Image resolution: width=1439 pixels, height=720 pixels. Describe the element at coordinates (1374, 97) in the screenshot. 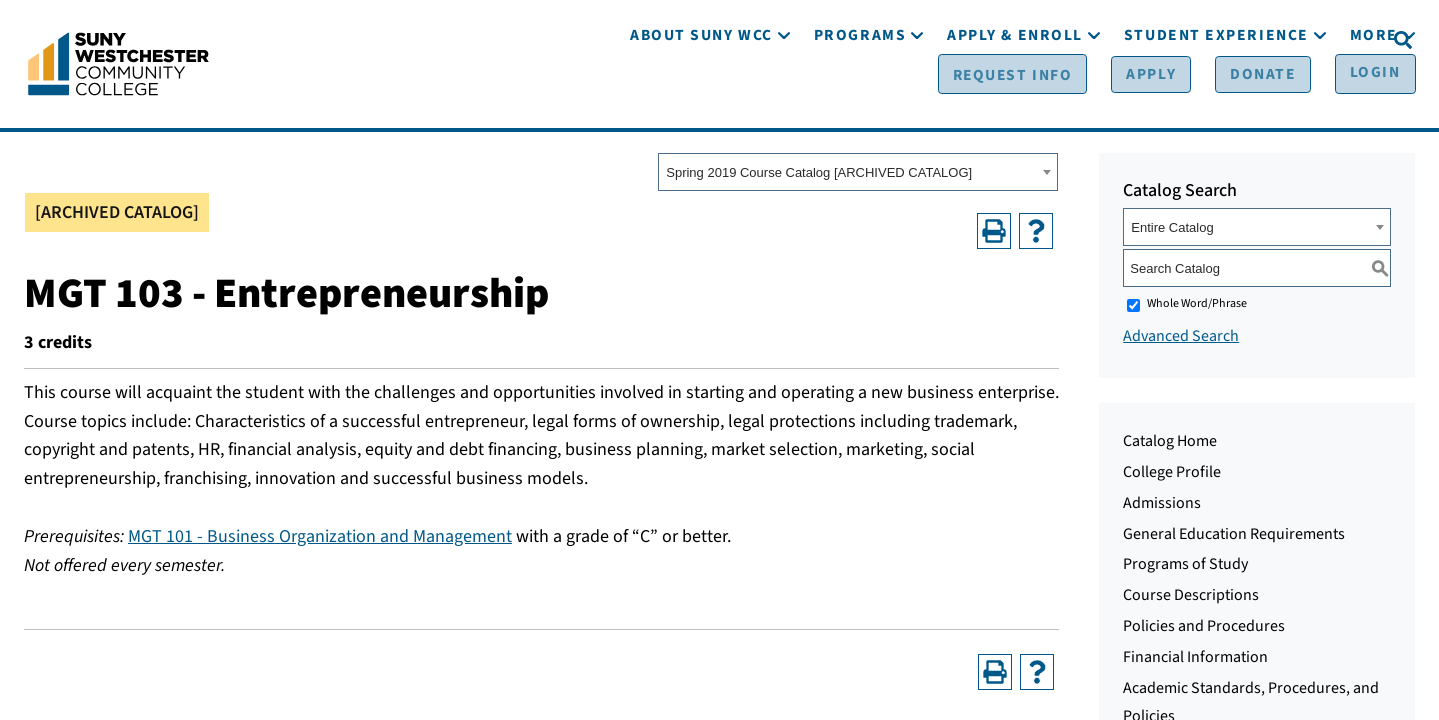

I see `[More]` at that location.